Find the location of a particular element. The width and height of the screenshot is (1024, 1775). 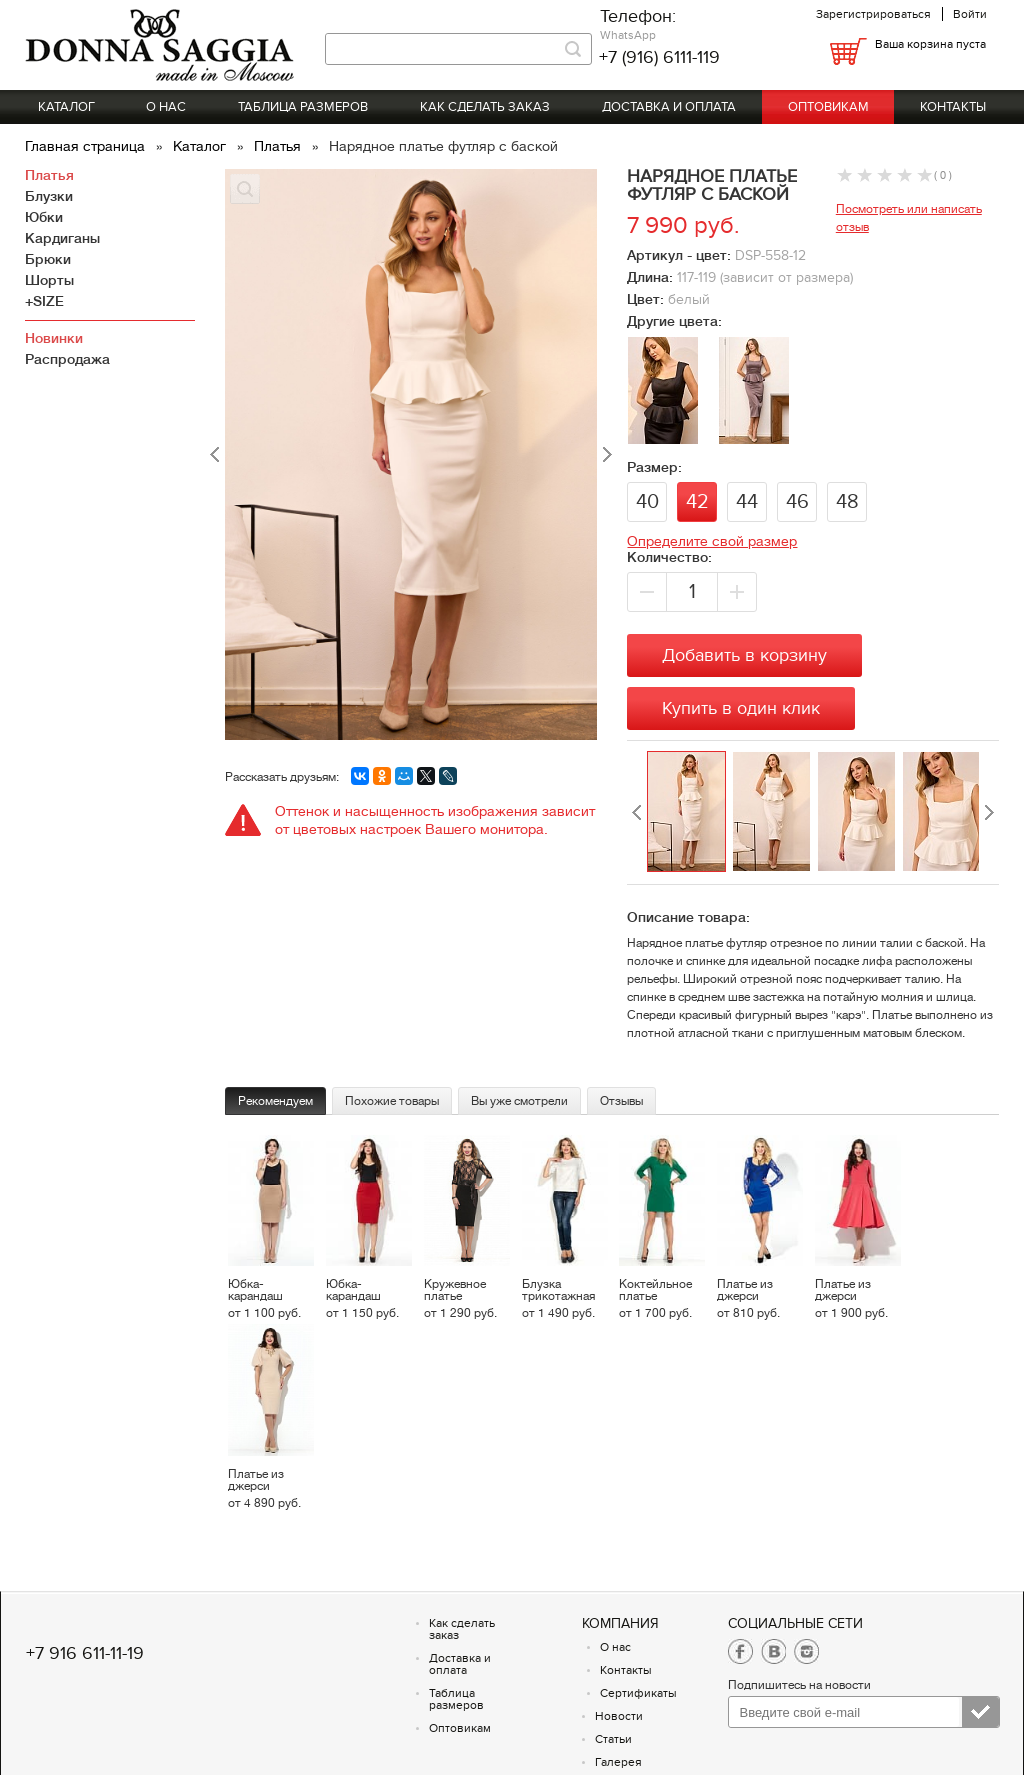

Каталог is located at coordinates (66, 107).